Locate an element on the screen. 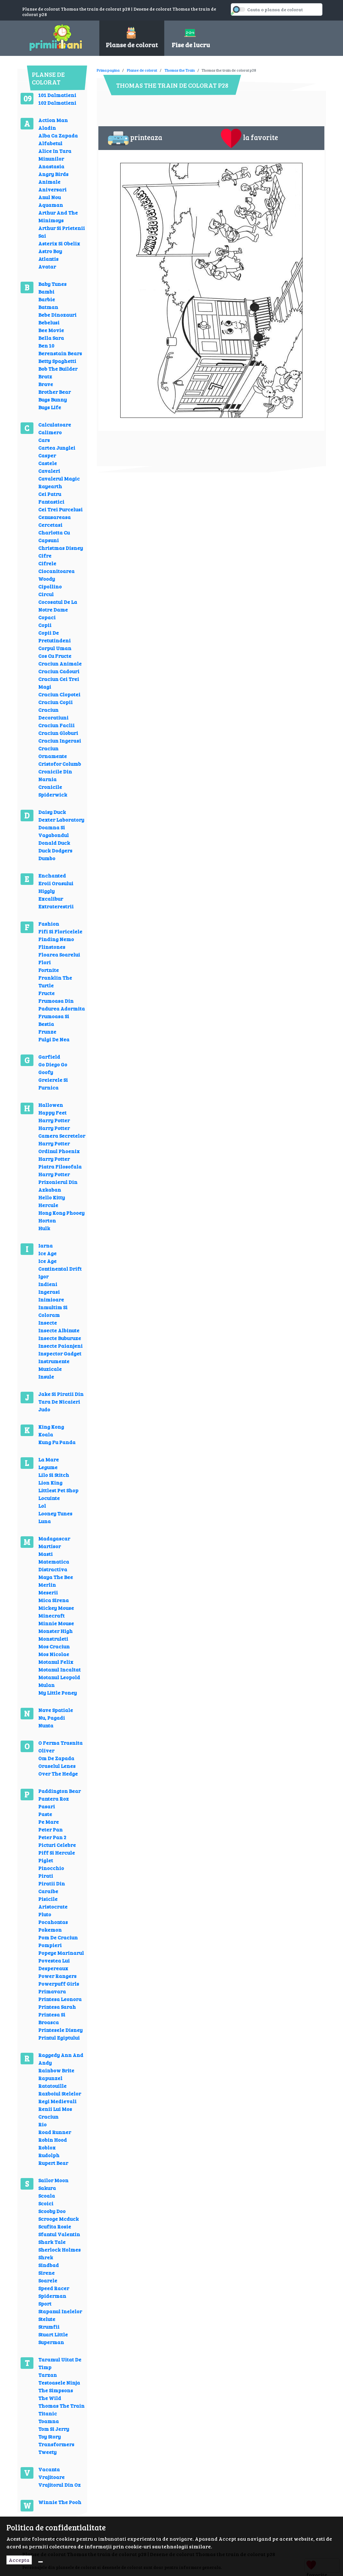 The image size is (343, 2576). Legume is located at coordinates (48, 1467).